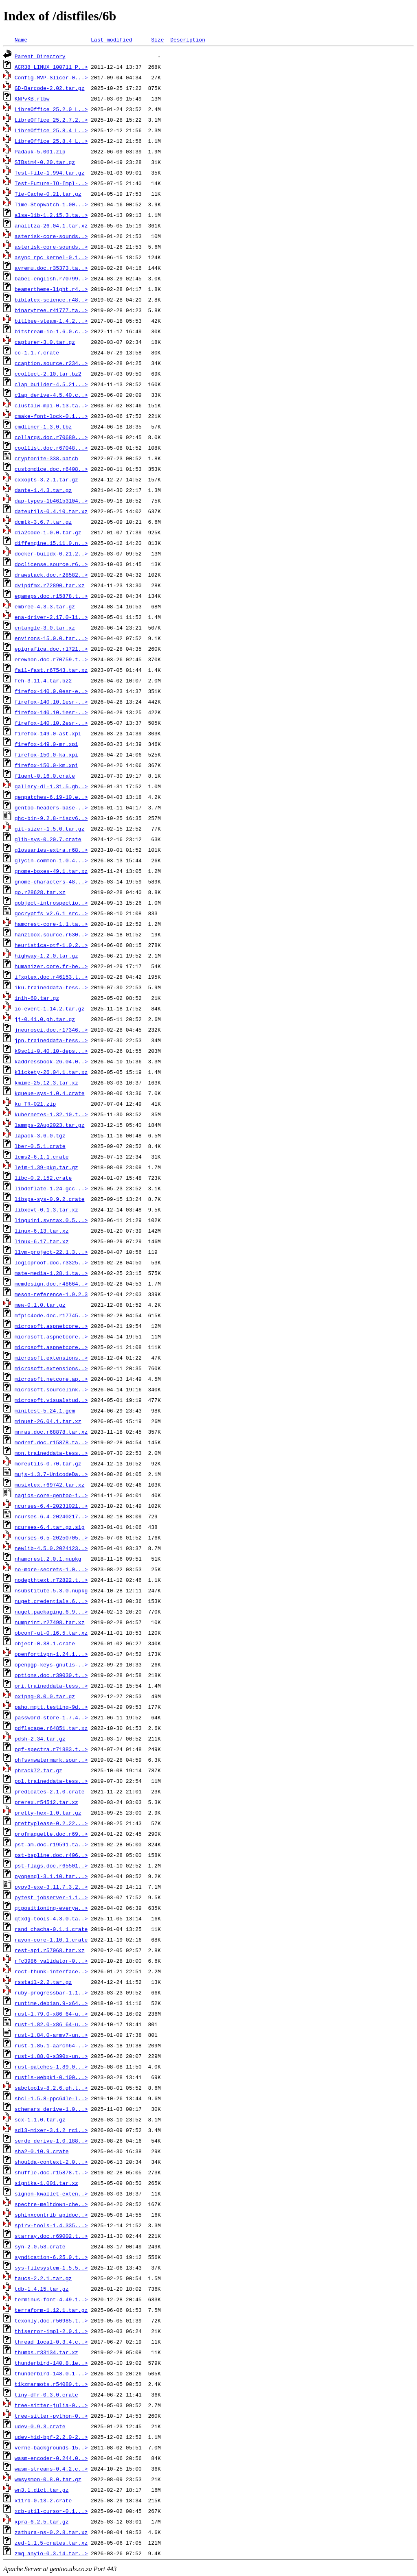  I want to click on nuget.credentials.6...>, so click(51, 1601).